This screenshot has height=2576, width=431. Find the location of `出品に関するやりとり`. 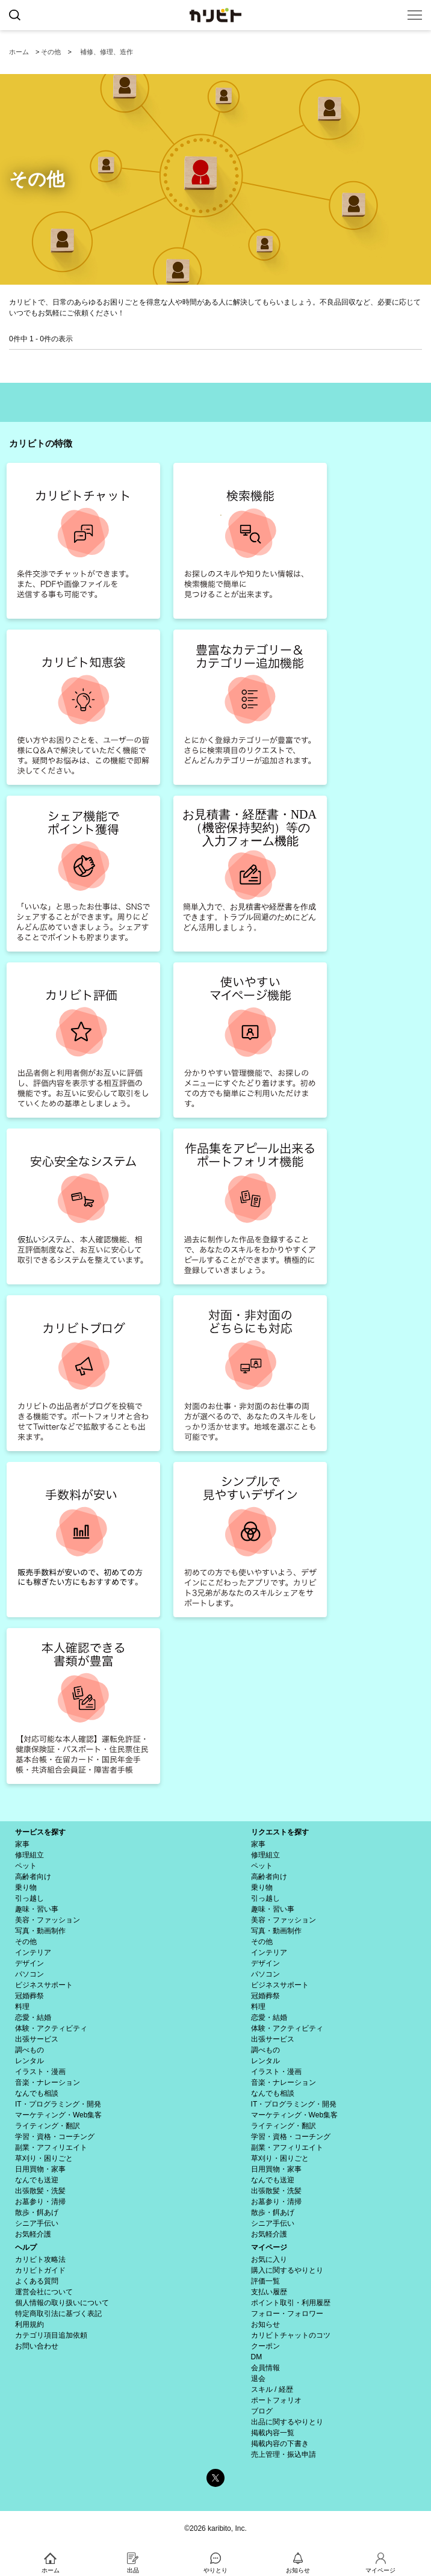

出品に関するやりとり is located at coordinates (287, 2422).